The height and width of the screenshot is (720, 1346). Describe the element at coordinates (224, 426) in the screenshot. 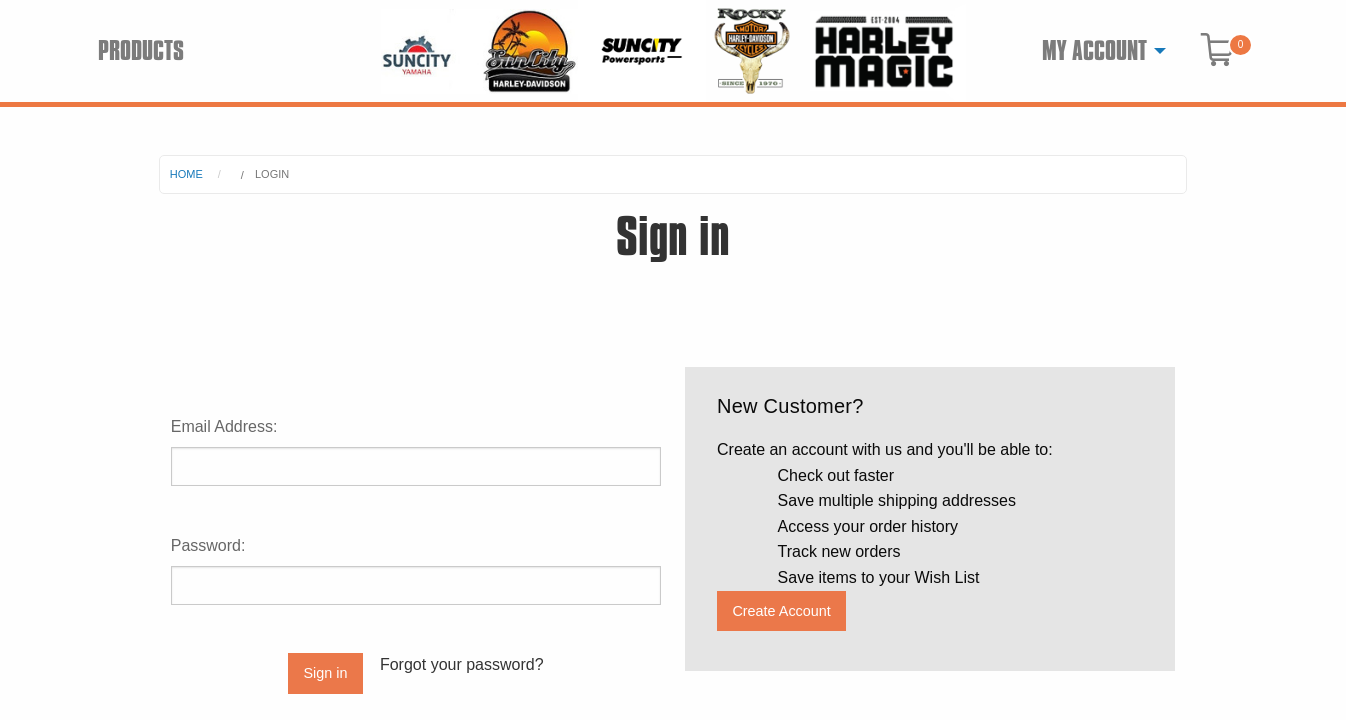

I see `Email Address:` at that location.